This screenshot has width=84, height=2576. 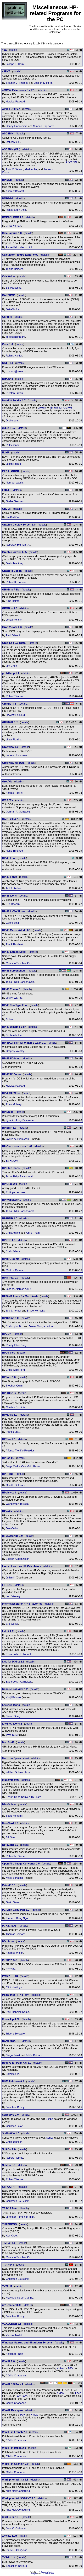 What do you see at coordinates (9, 2208) in the screenshot?
I see `TASC 3 Beta` at bounding box center [9, 2208].